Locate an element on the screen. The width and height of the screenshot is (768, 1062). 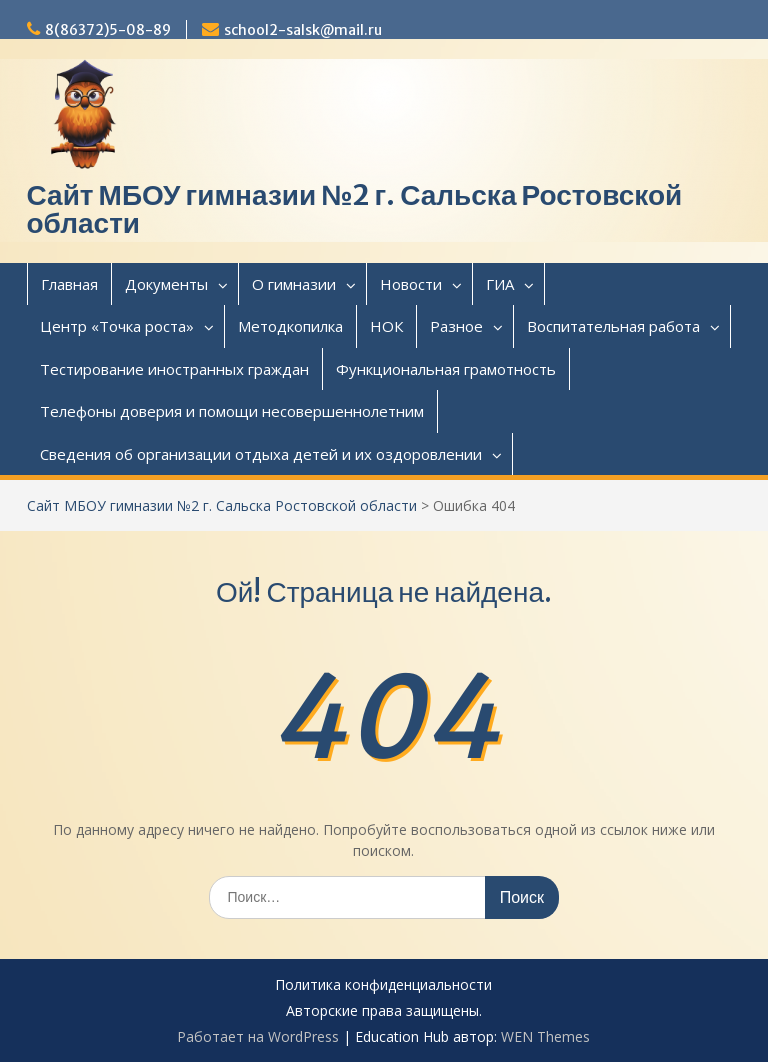
Работает на WordPress is located at coordinates (258, 1036).